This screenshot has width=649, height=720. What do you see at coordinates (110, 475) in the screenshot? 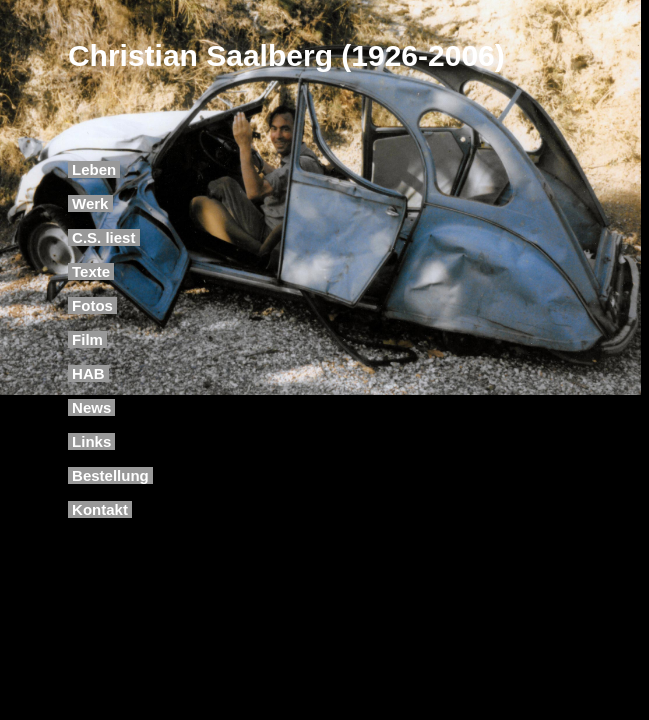
I see `Bestellung` at bounding box center [110, 475].